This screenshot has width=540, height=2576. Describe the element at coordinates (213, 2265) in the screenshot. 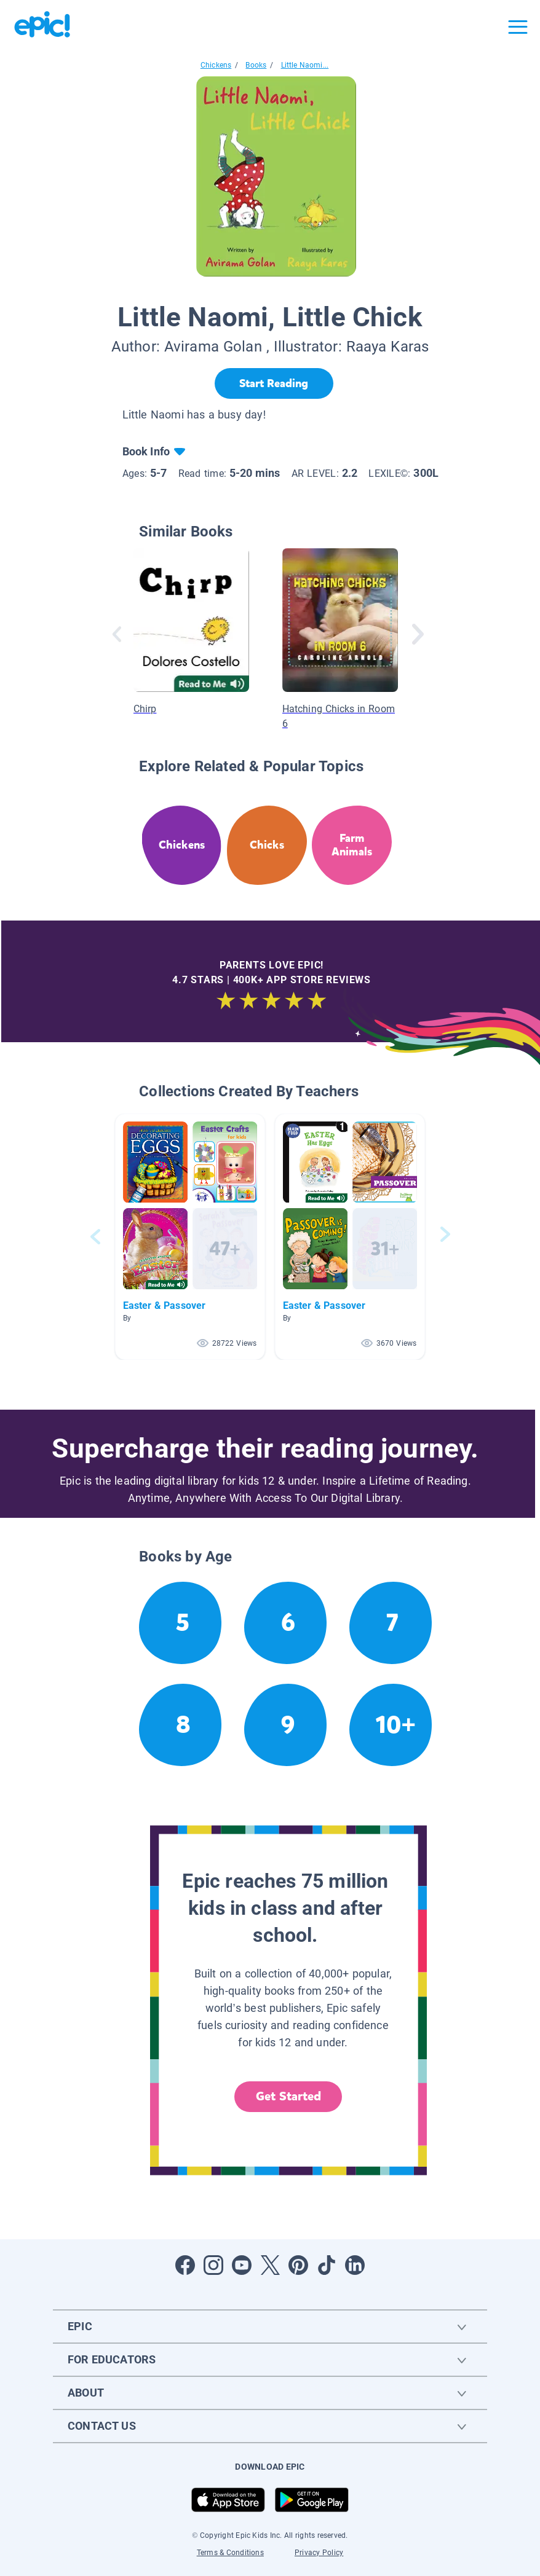

I see `[Open Instagram]` at that location.